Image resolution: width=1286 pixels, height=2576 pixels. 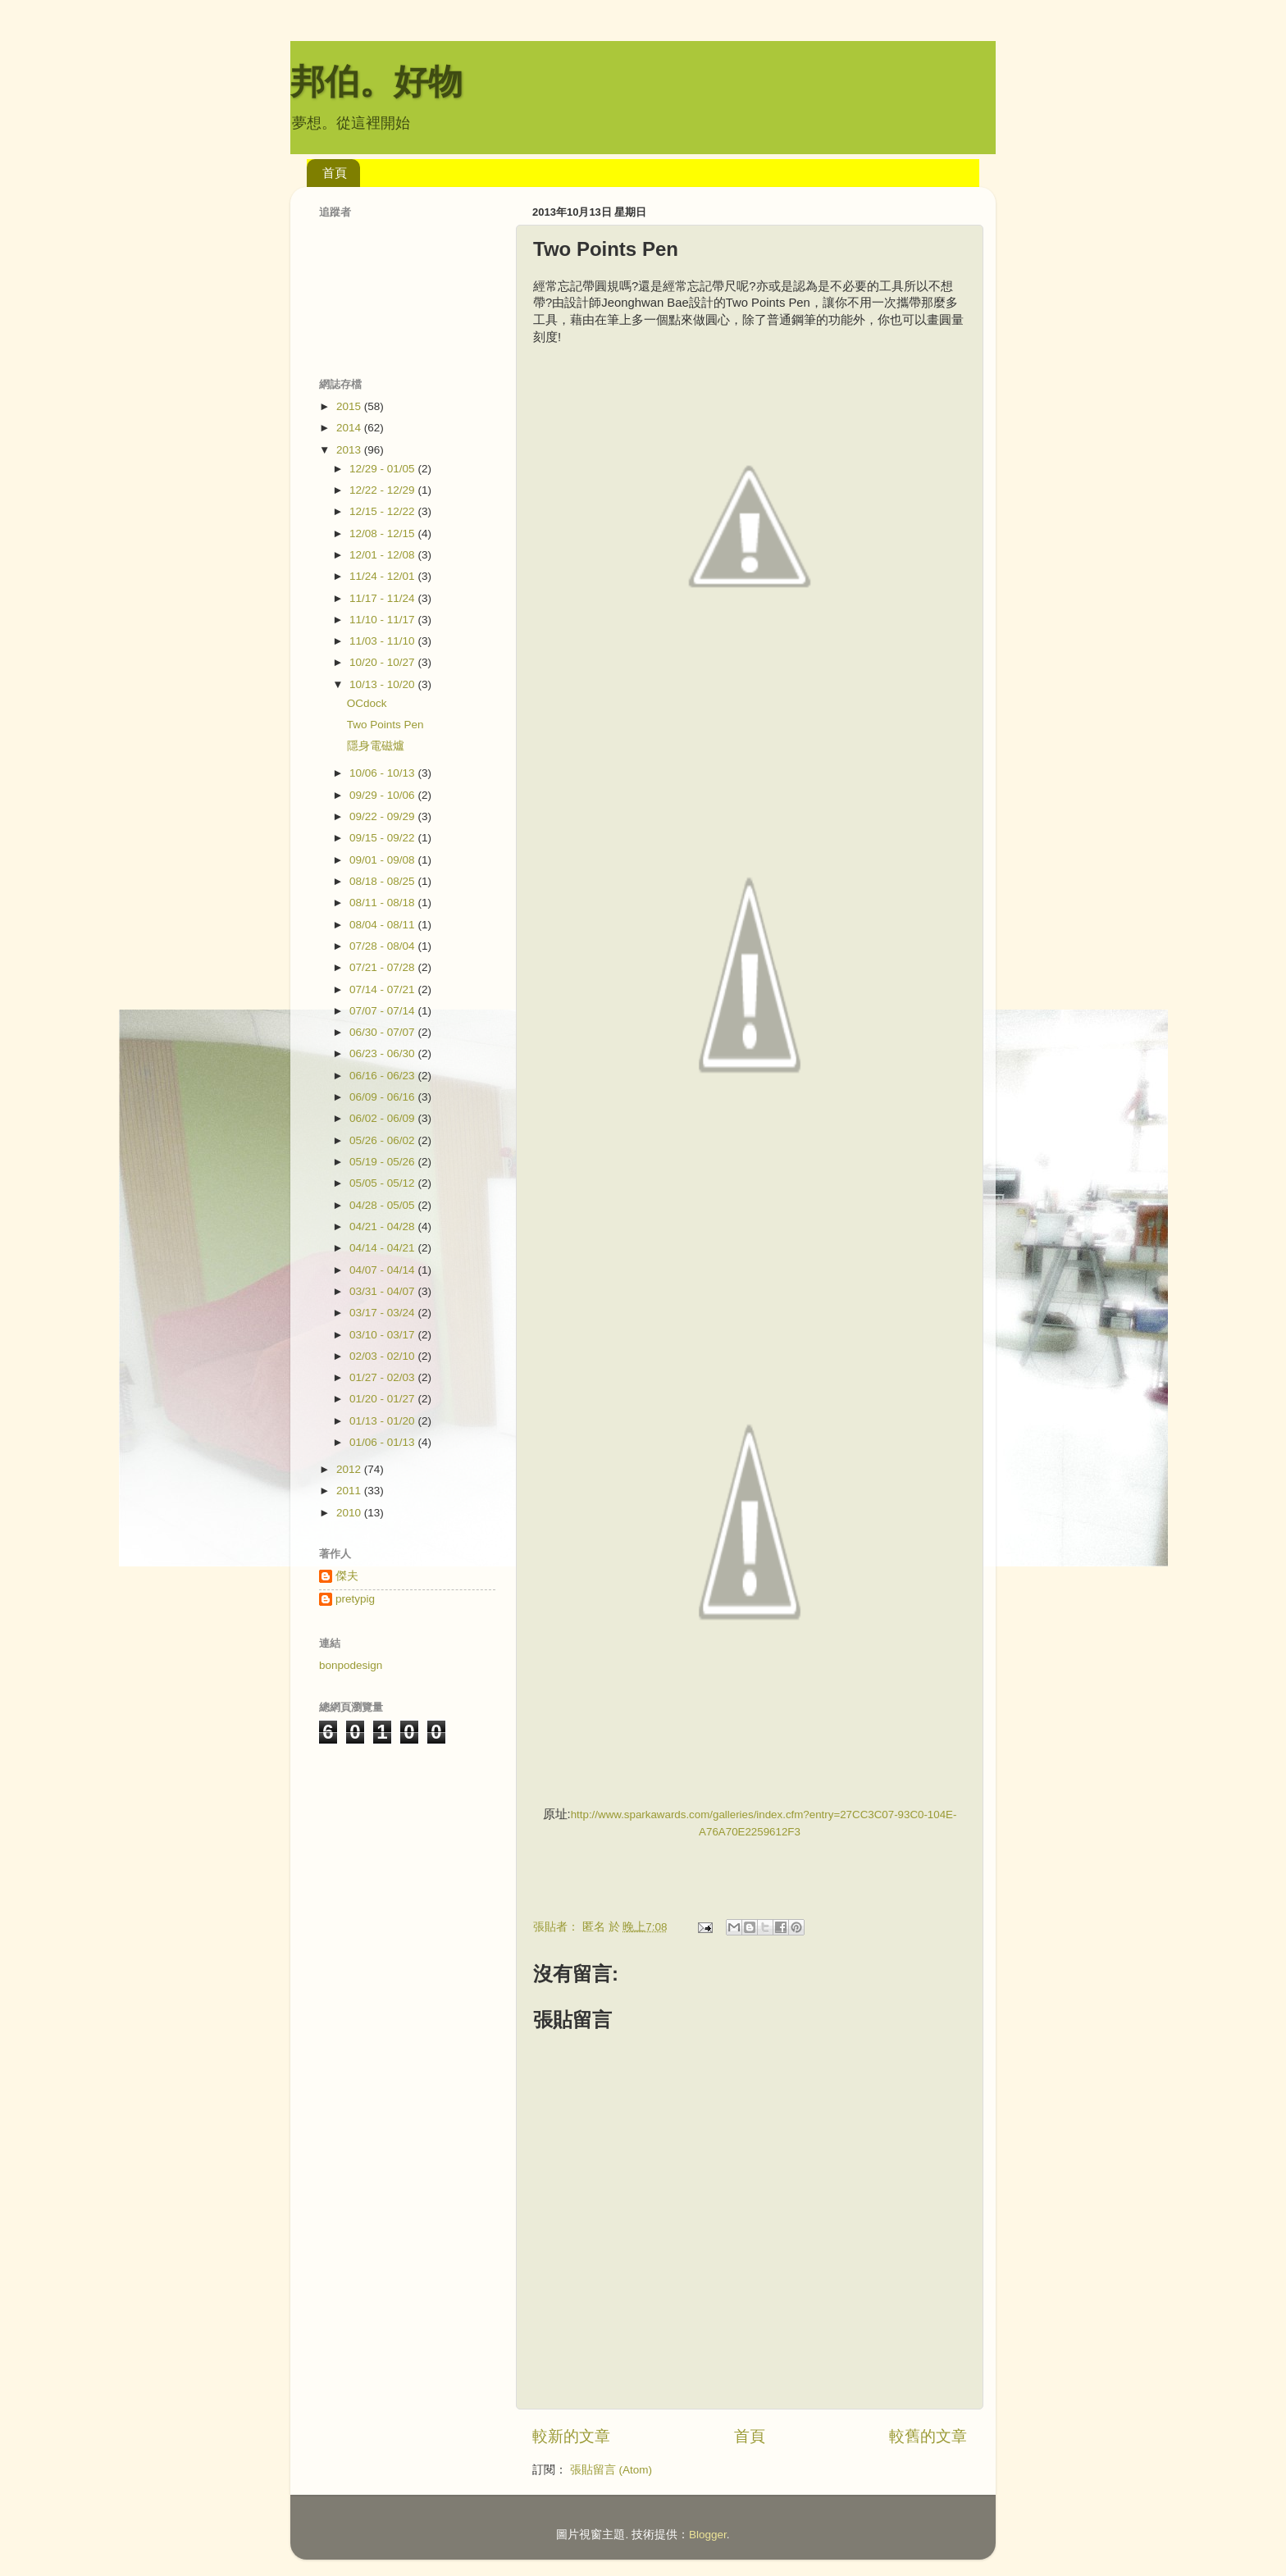 What do you see at coordinates (350, 428) in the screenshot?
I see `2014` at bounding box center [350, 428].